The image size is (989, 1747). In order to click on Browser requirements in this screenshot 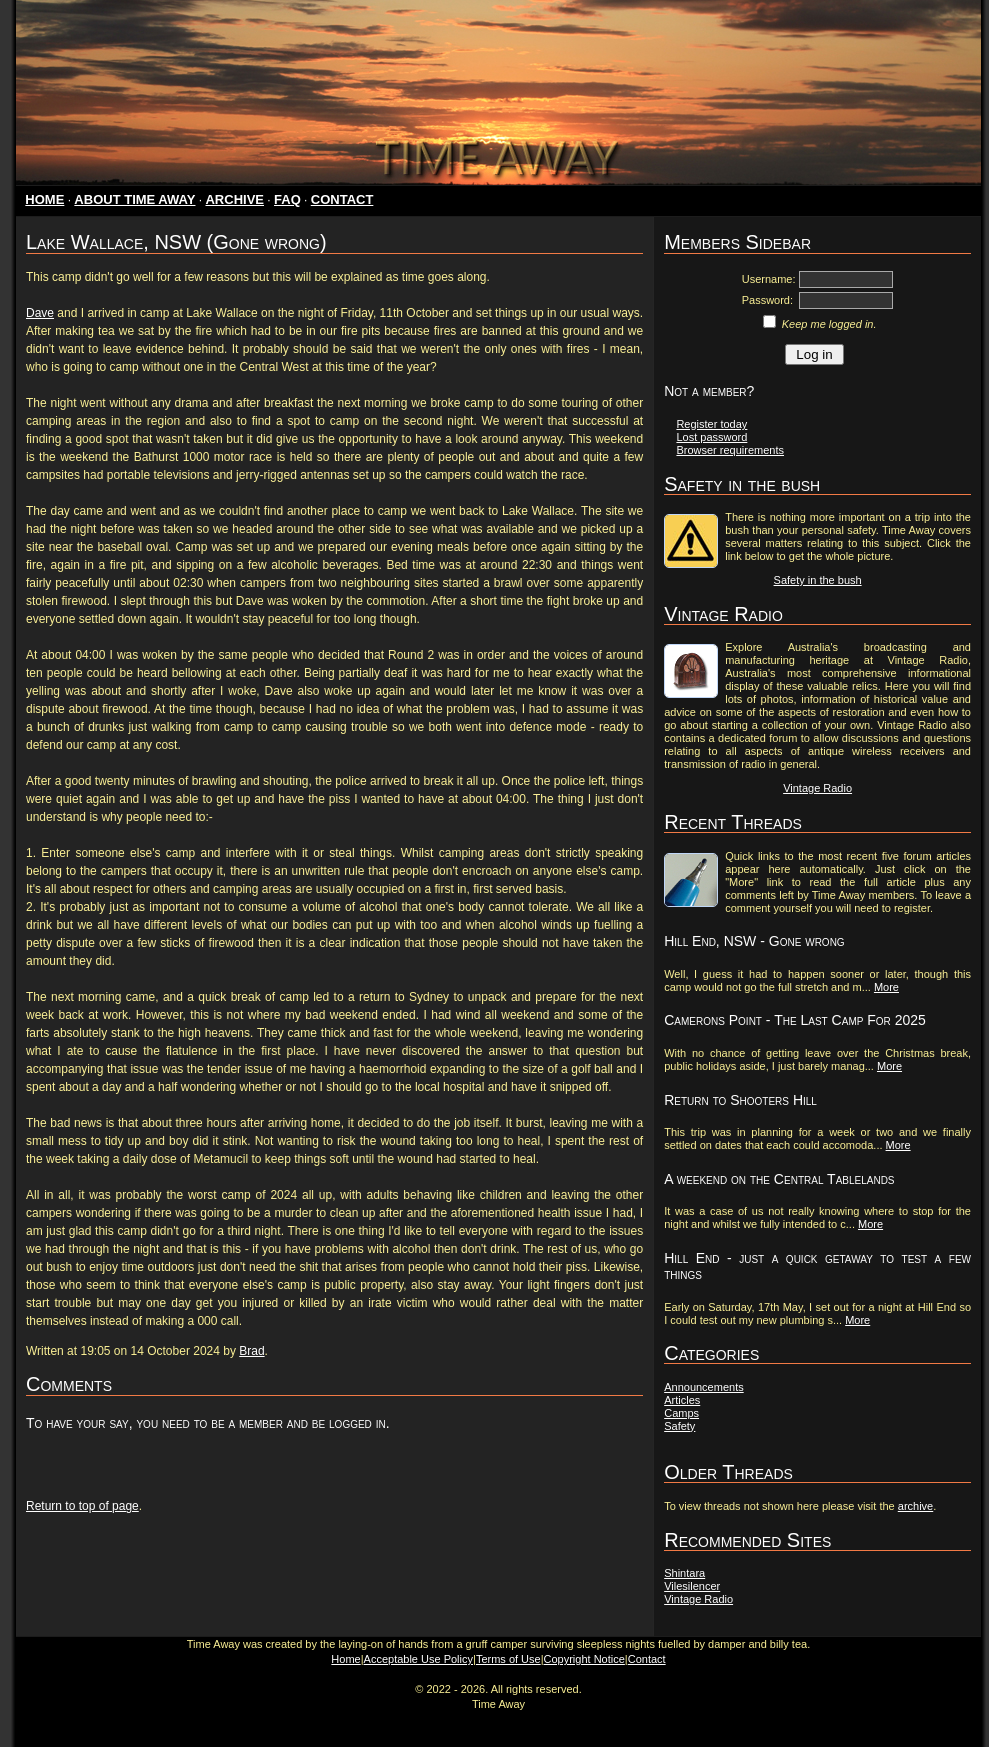, I will do `click(730, 450)`.